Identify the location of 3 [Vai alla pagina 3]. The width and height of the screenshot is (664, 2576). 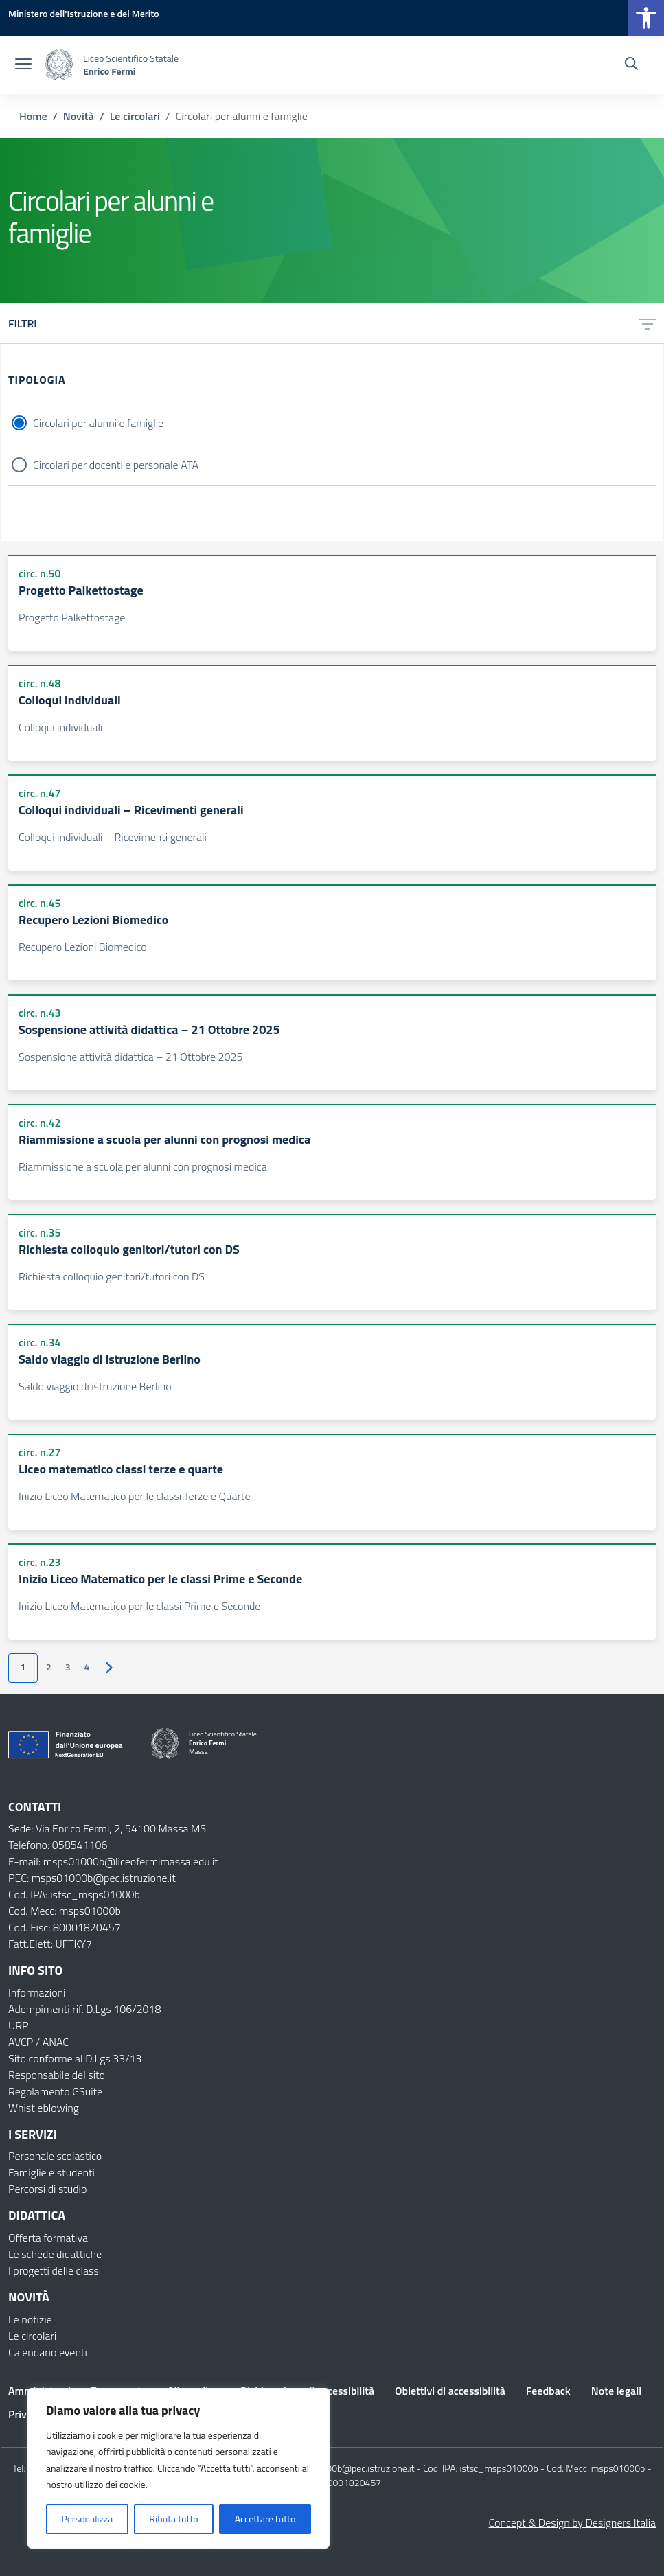
(68, 1667).